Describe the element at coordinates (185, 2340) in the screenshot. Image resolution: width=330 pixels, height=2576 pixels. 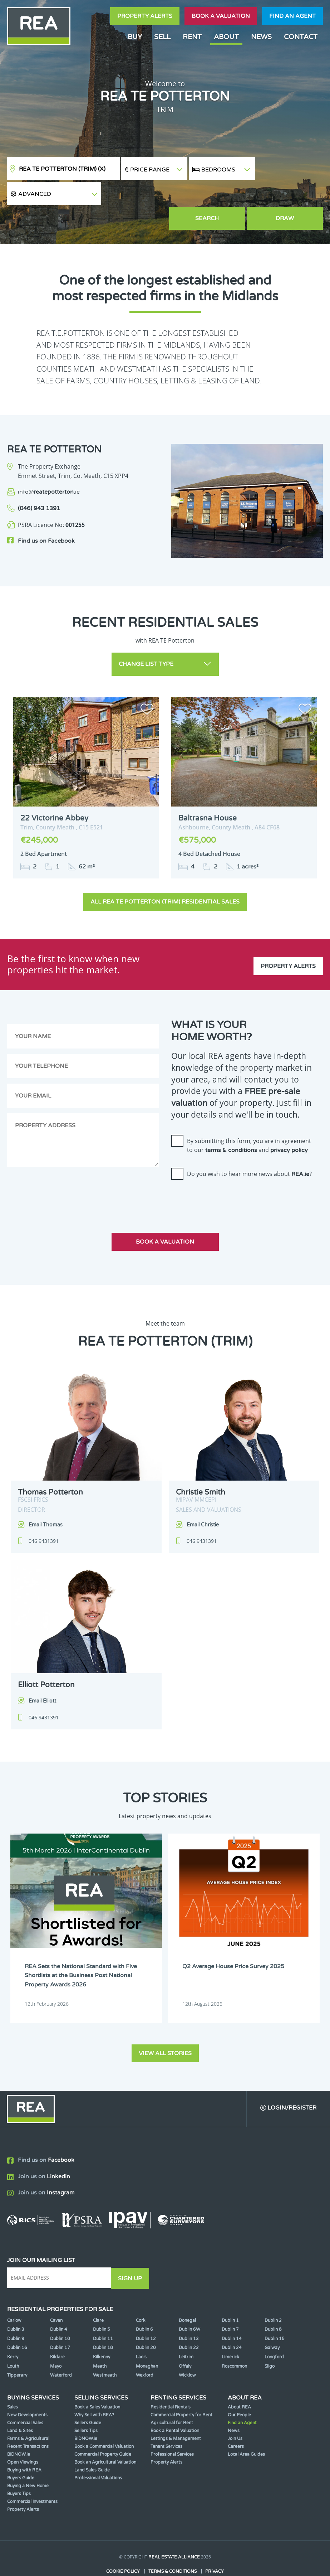
I see `Offaly` at that location.